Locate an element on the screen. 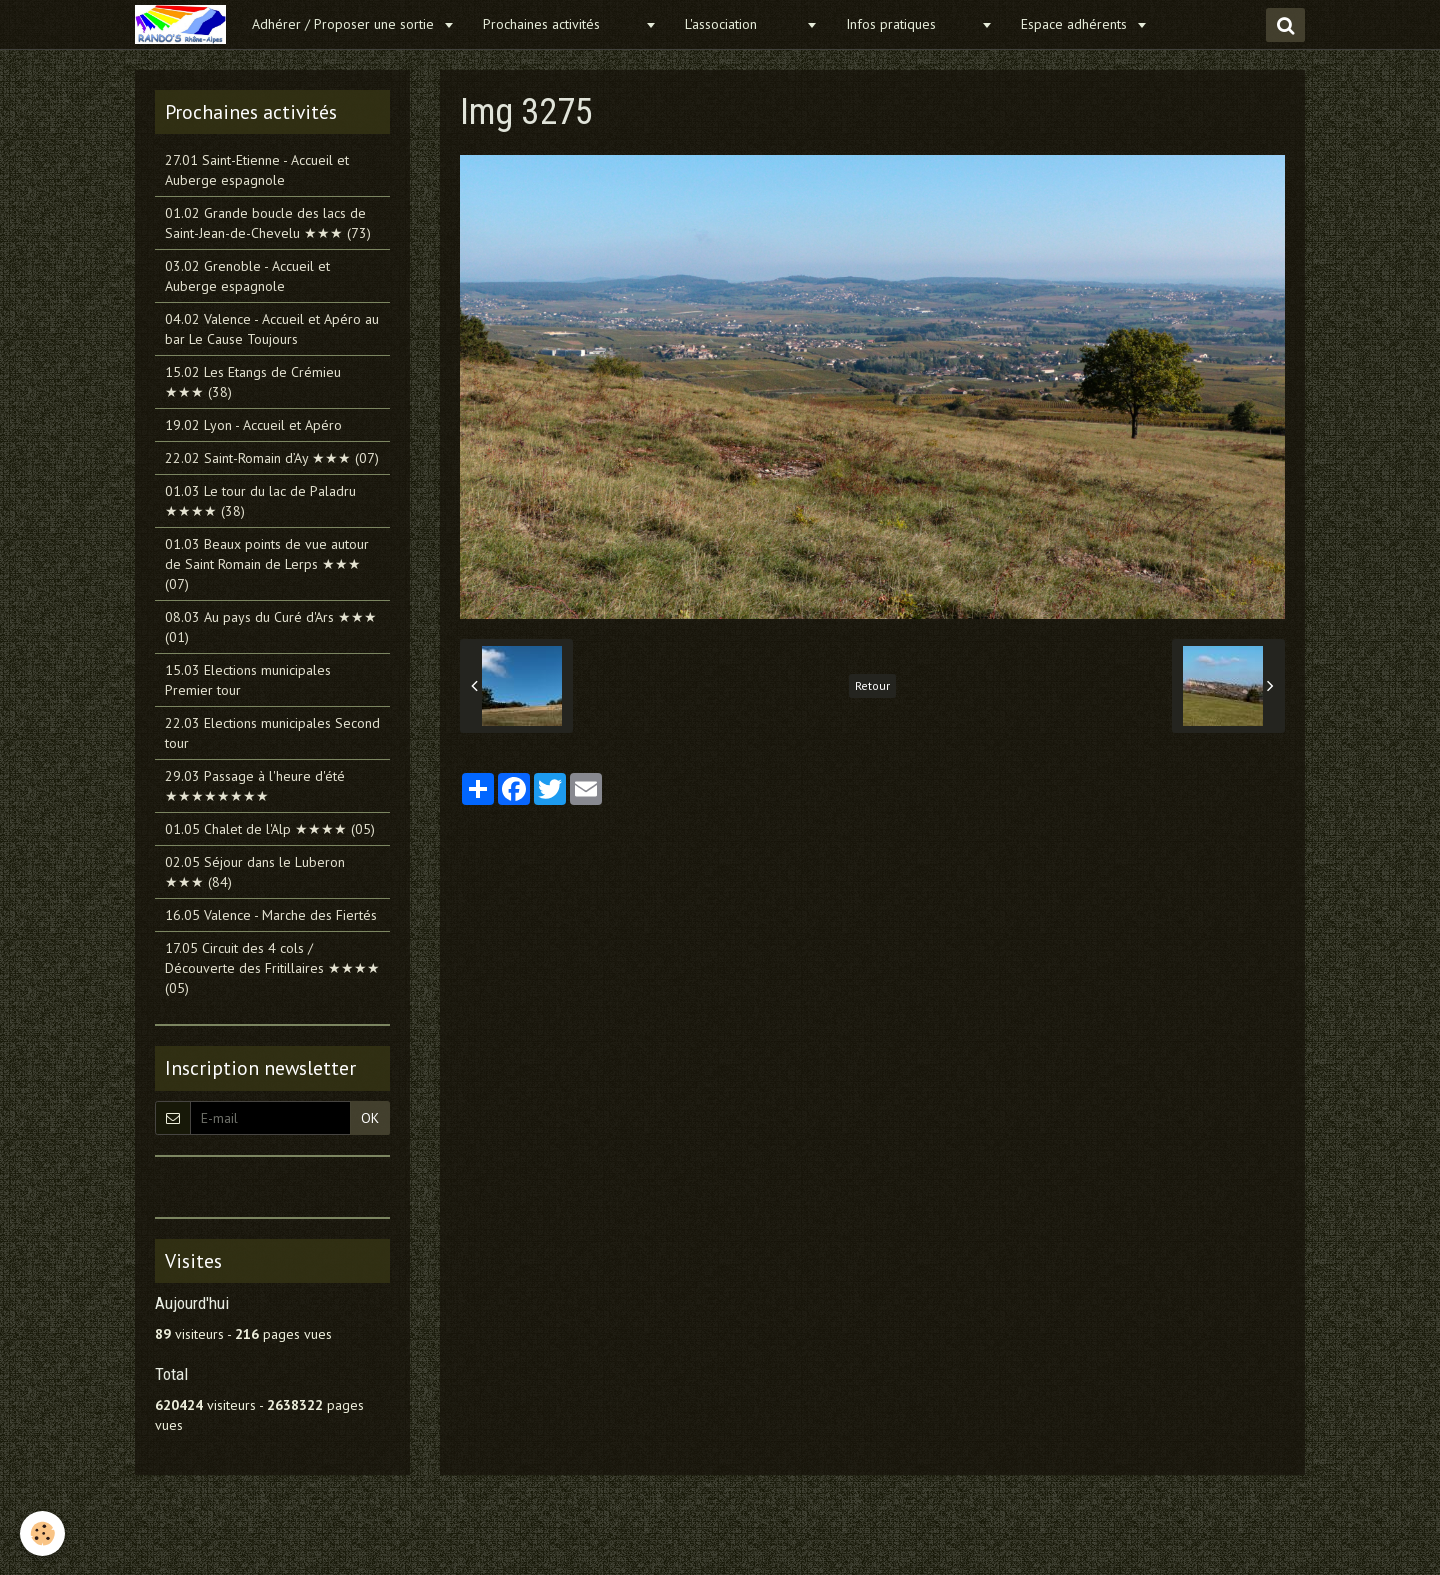 This screenshot has width=1440, height=1575. 22.02 Saint-Romain d’Ay ★★★ (07) is located at coordinates (272, 458).